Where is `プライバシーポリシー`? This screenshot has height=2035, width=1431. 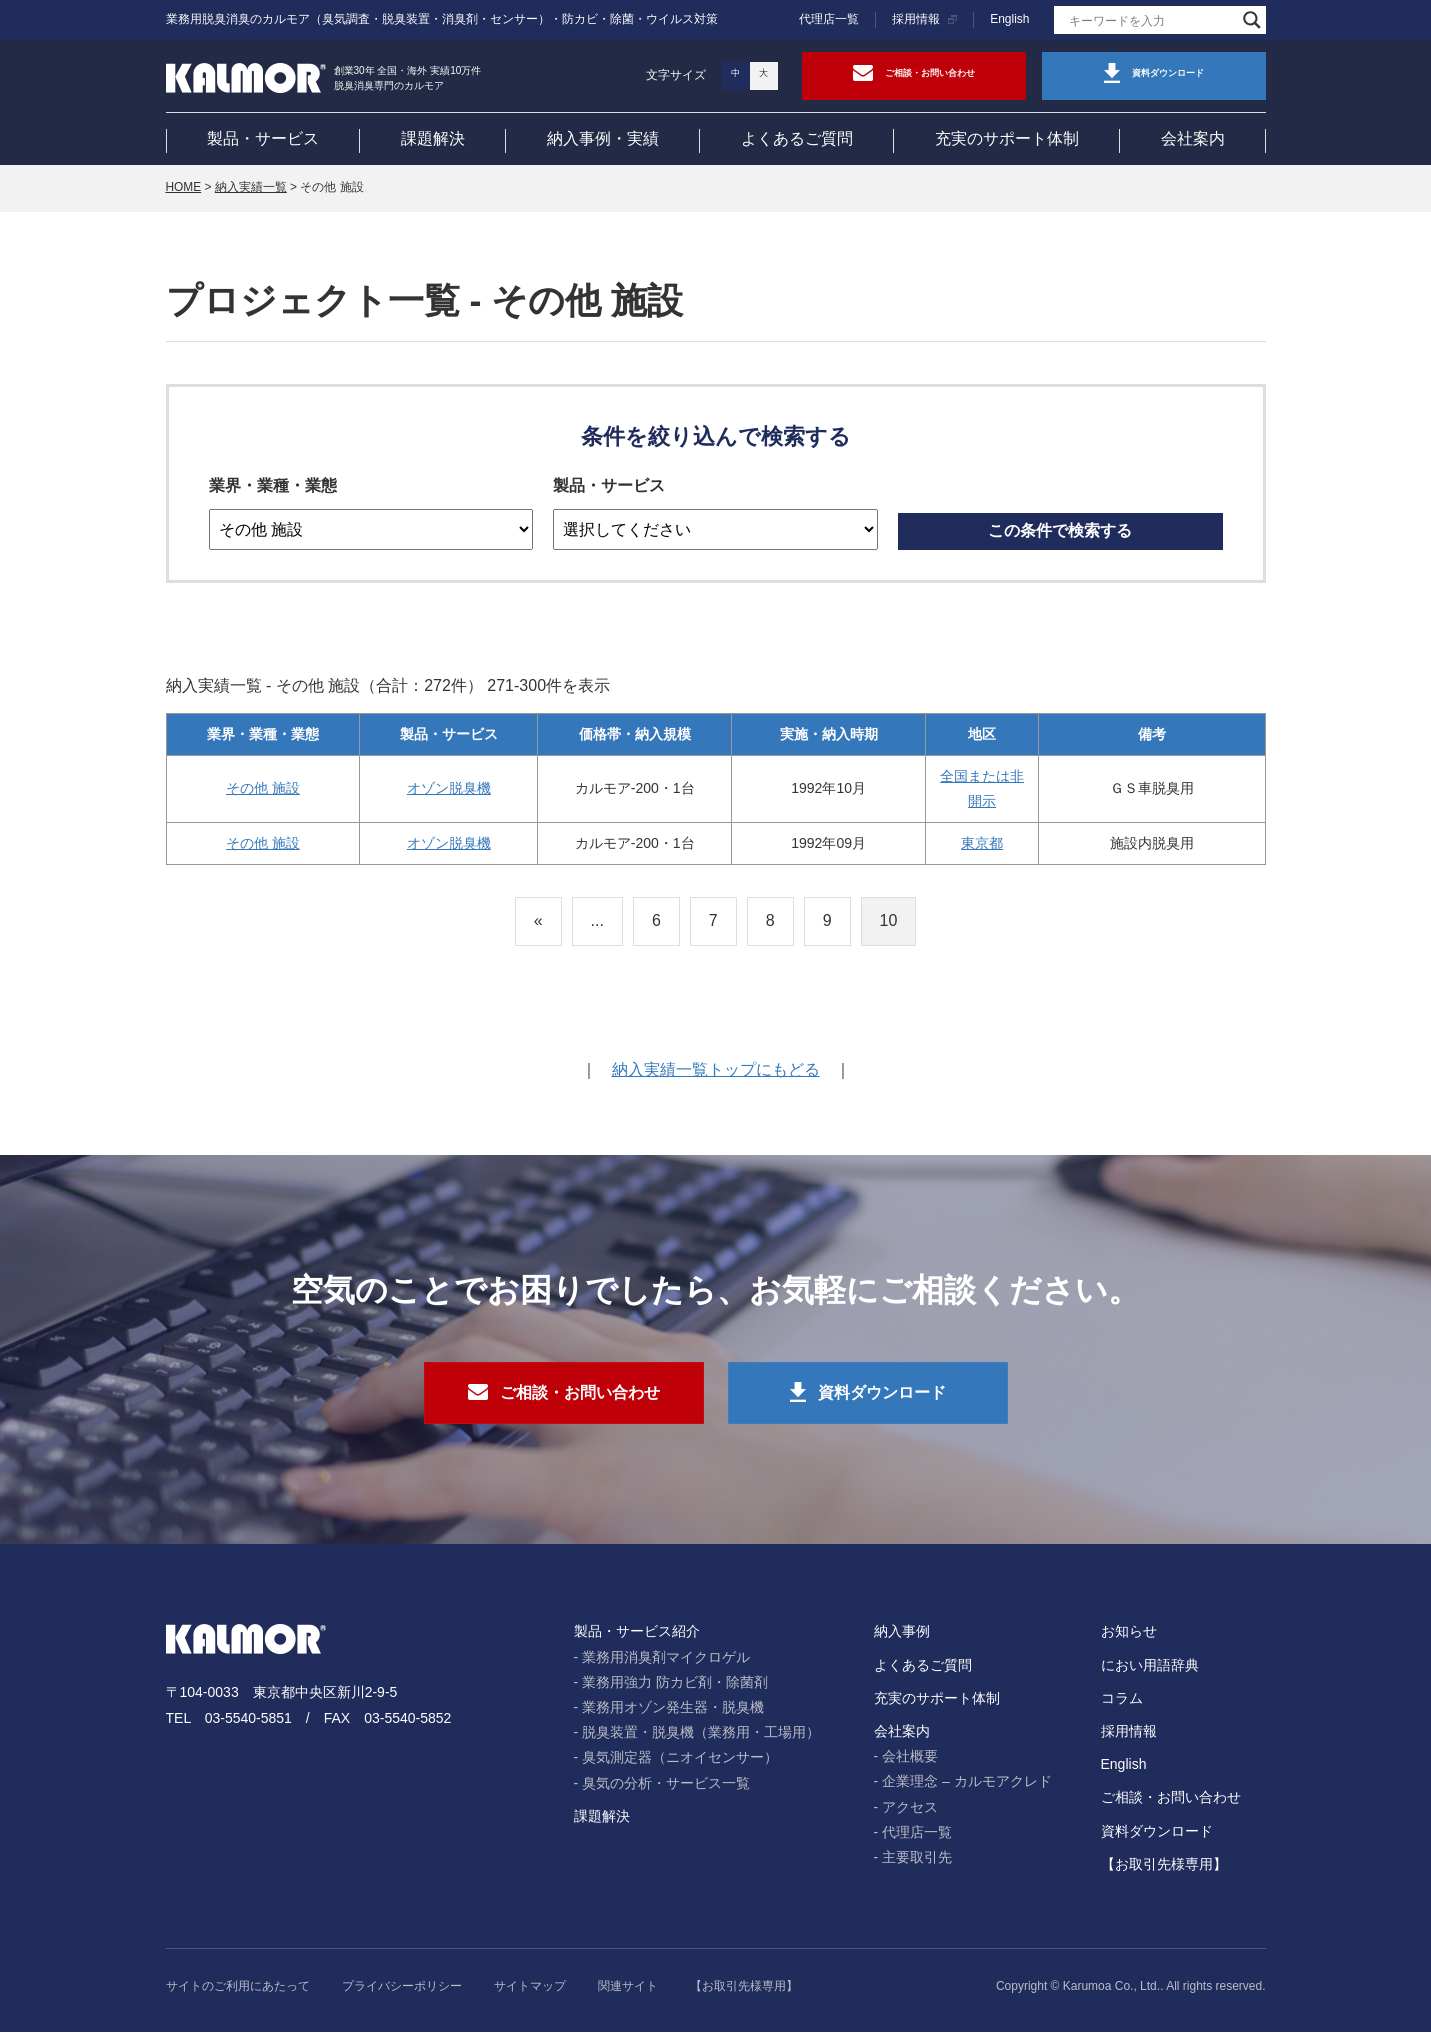 プライバシーポリシー is located at coordinates (402, 1990).